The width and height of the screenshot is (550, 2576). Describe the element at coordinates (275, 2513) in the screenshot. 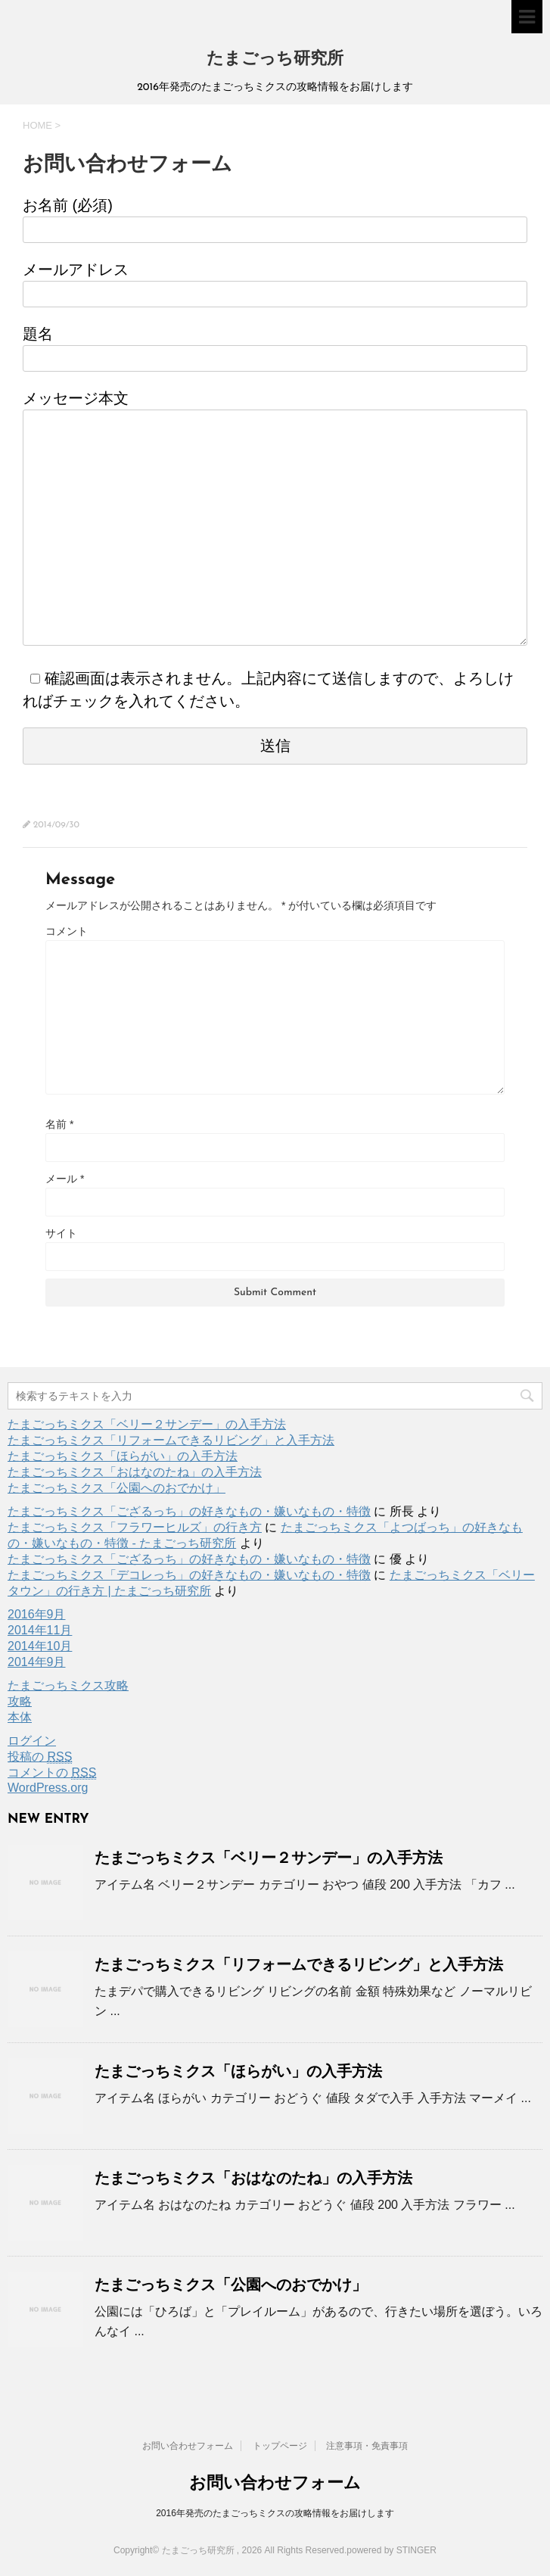

I see `2016年発売のたまごっちミクスの攻略情報をお届けします` at that location.